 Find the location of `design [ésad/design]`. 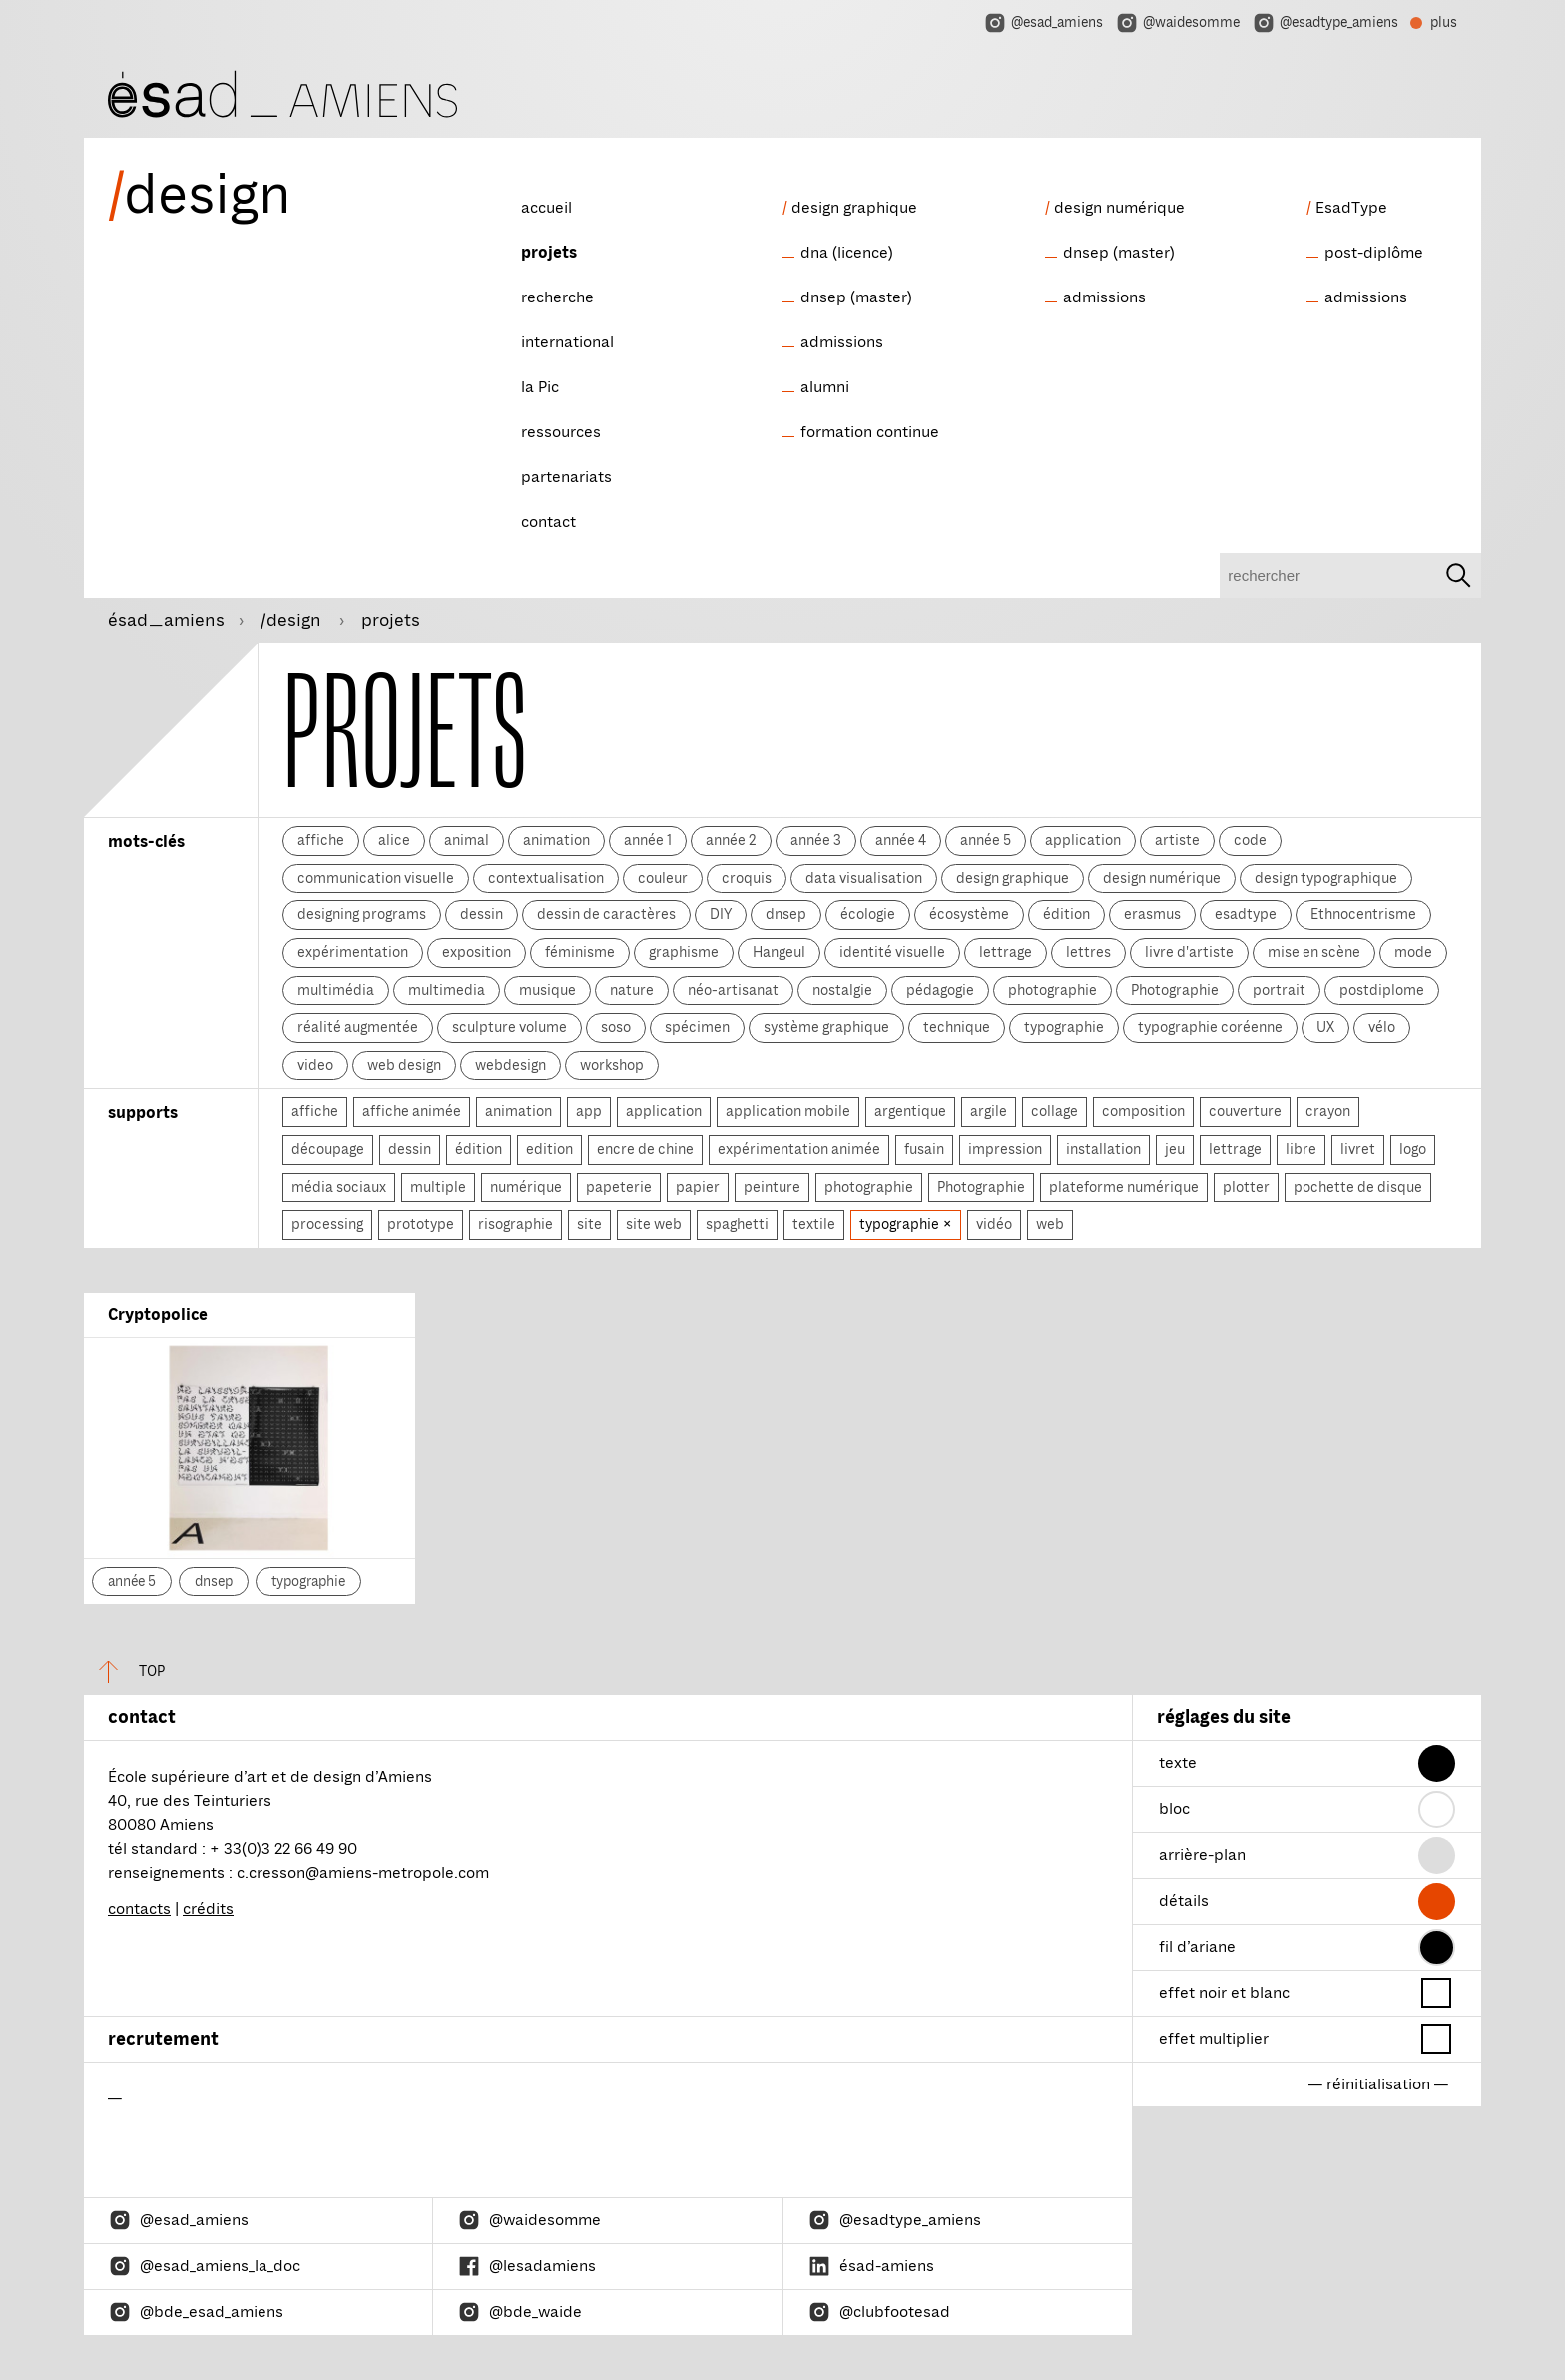

design [ésad/design] is located at coordinates (199, 195).